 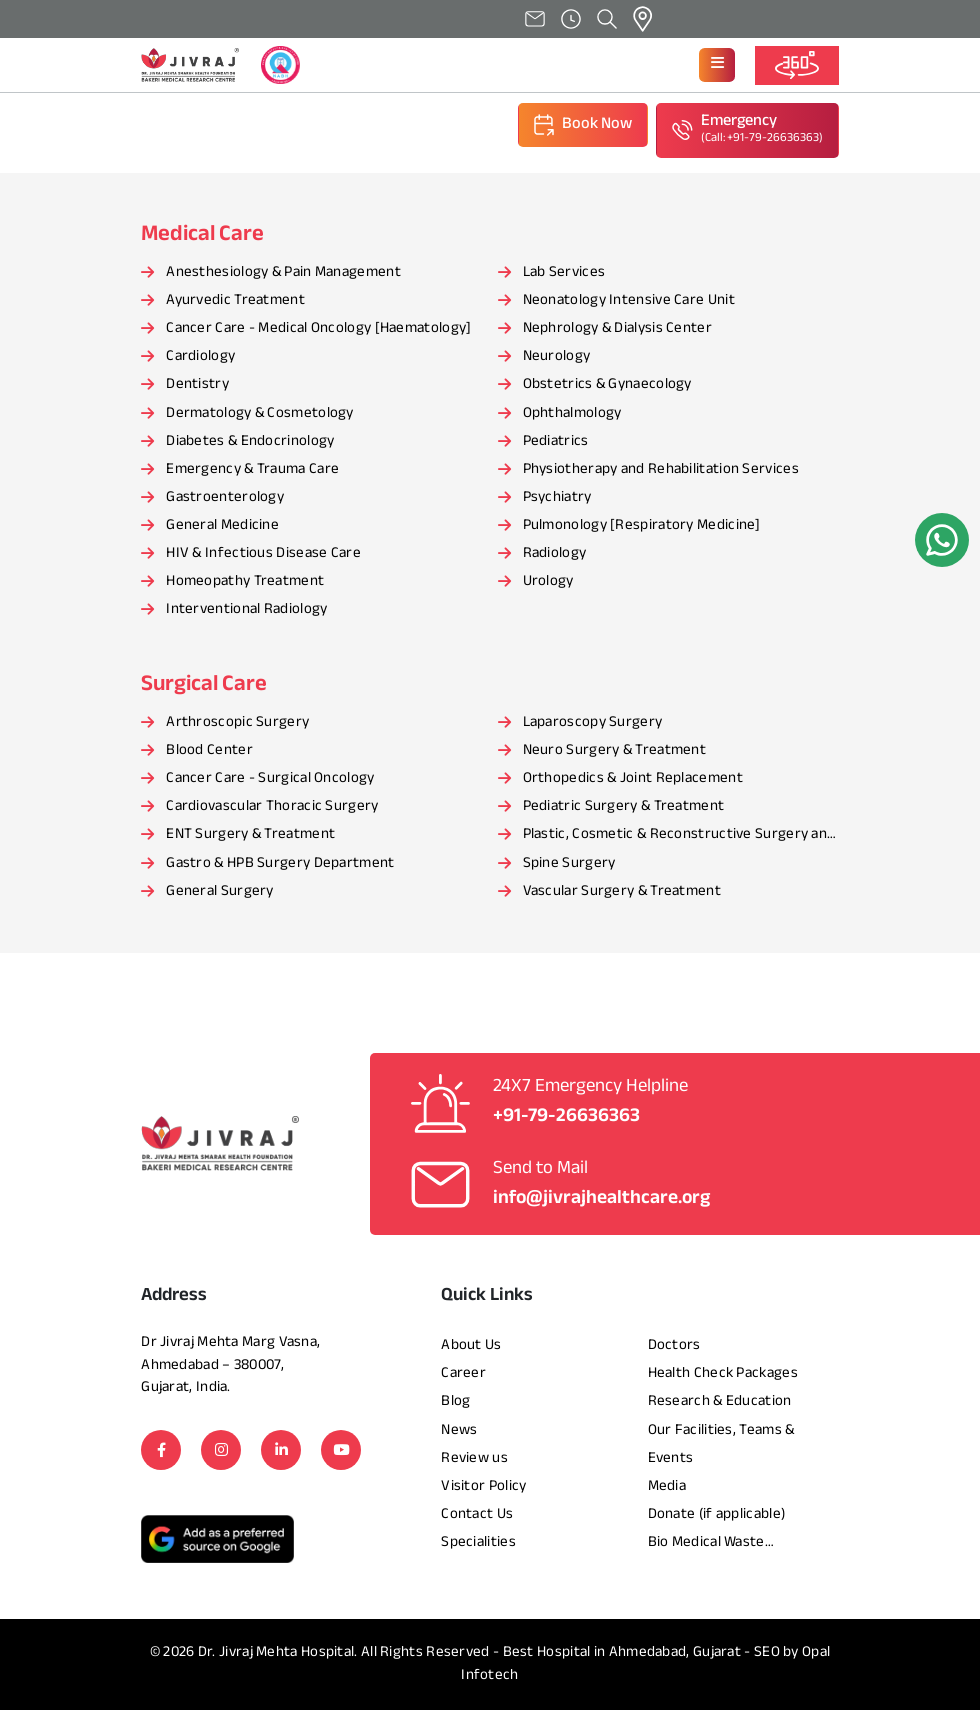 I want to click on Media, so click(x=667, y=1487).